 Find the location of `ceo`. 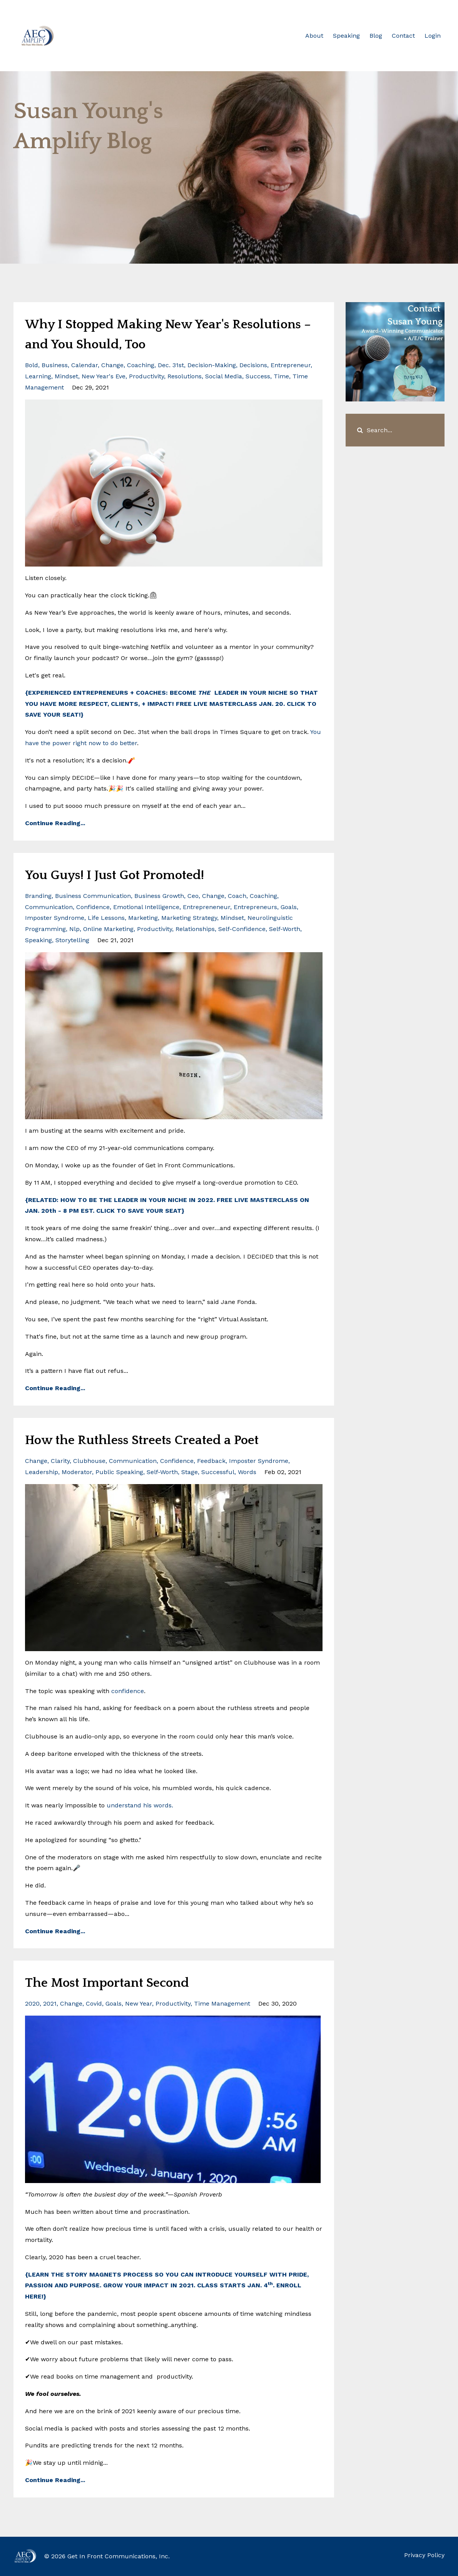

ceo is located at coordinates (193, 895).